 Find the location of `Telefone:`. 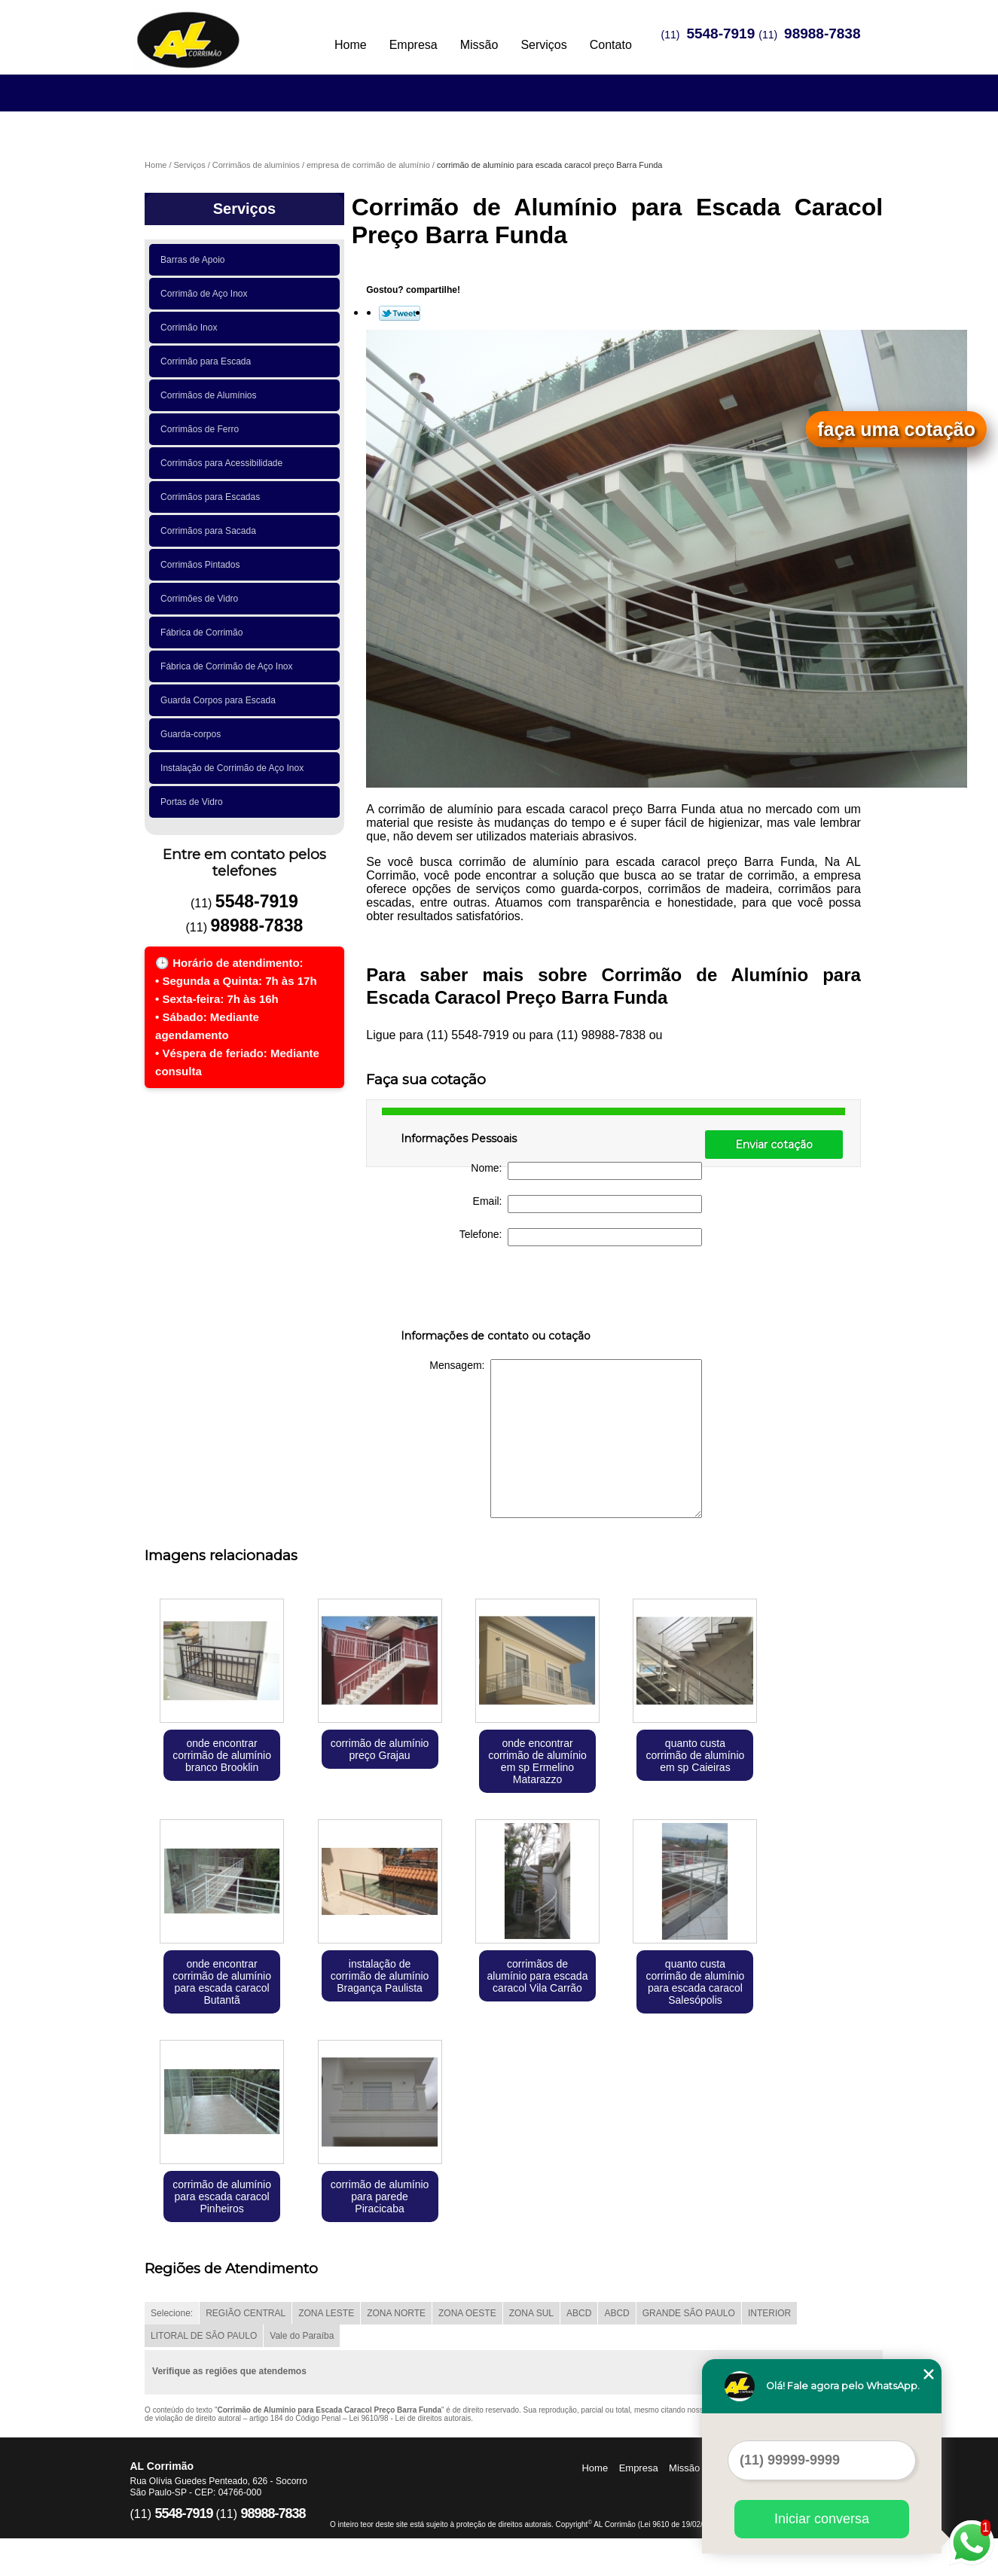

Telefone: is located at coordinates (581, 1237).